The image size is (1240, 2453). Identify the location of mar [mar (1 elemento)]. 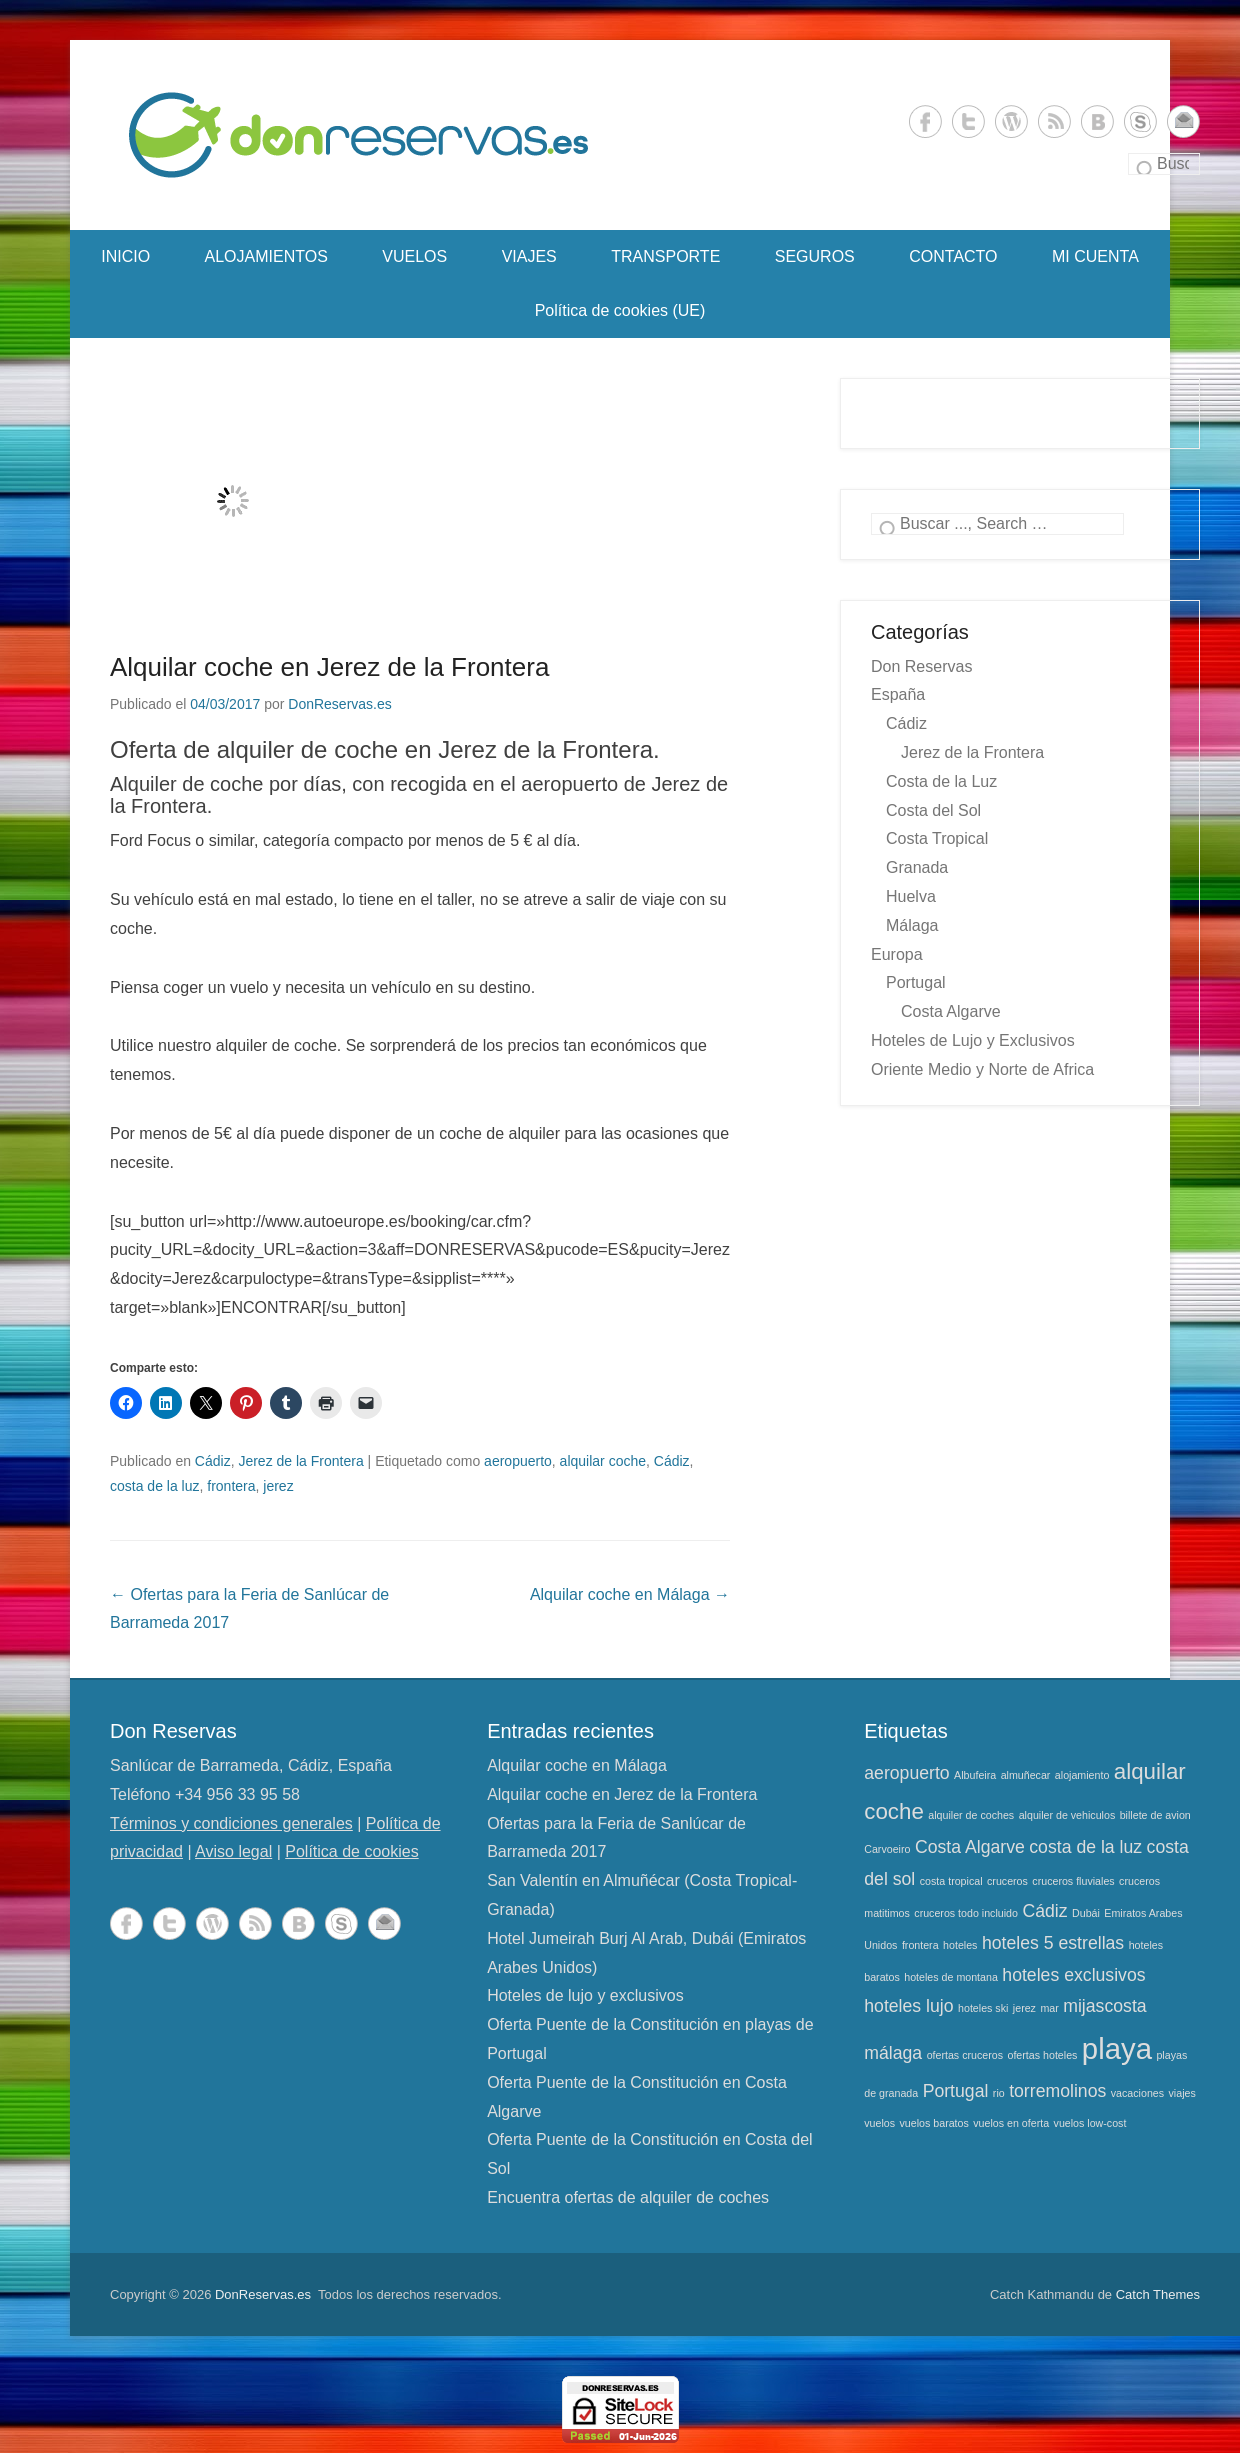
(1049, 2008).